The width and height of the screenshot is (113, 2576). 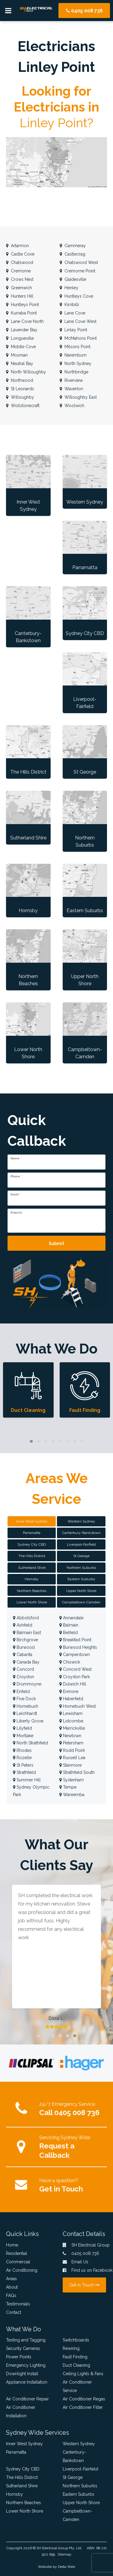 What do you see at coordinates (78, 1647) in the screenshot?
I see `Burwood Heights` at bounding box center [78, 1647].